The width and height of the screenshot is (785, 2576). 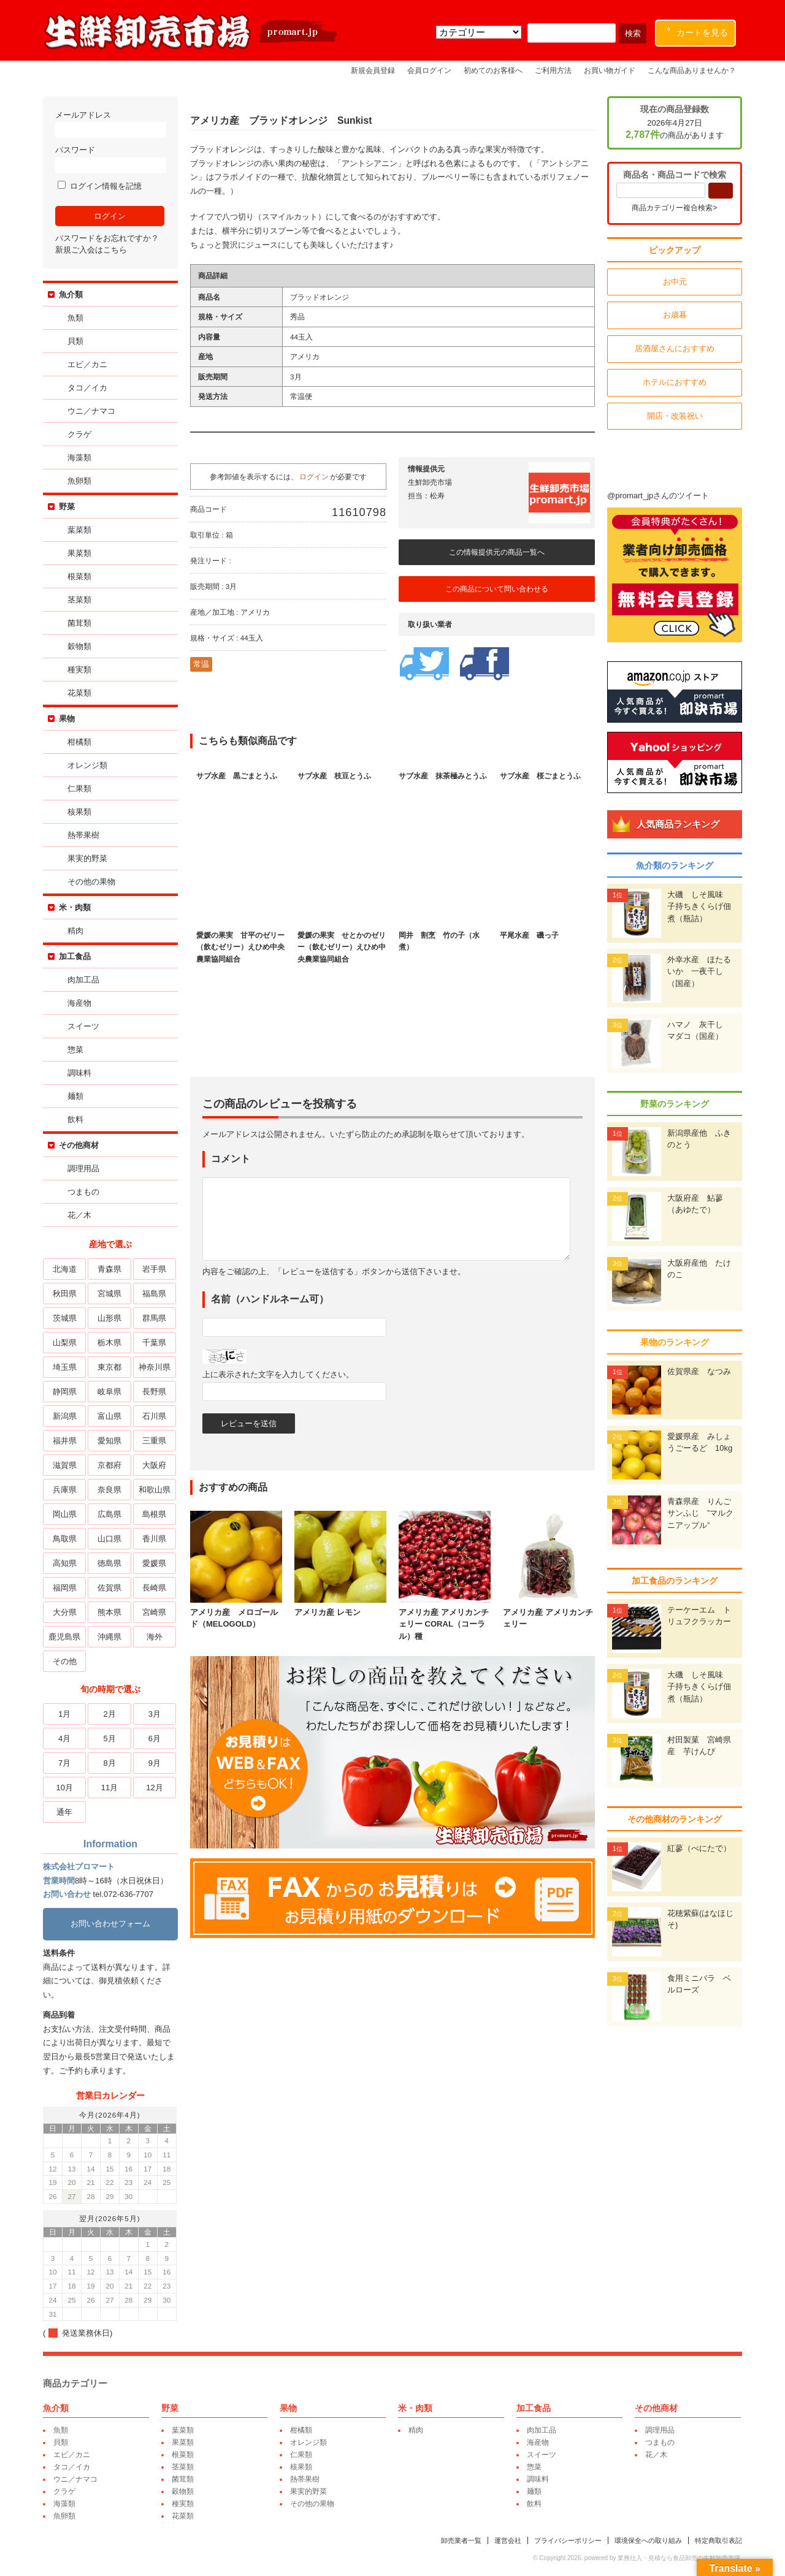 What do you see at coordinates (699, 1371) in the screenshot?
I see `佐賀県産 なつみ` at bounding box center [699, 1371].